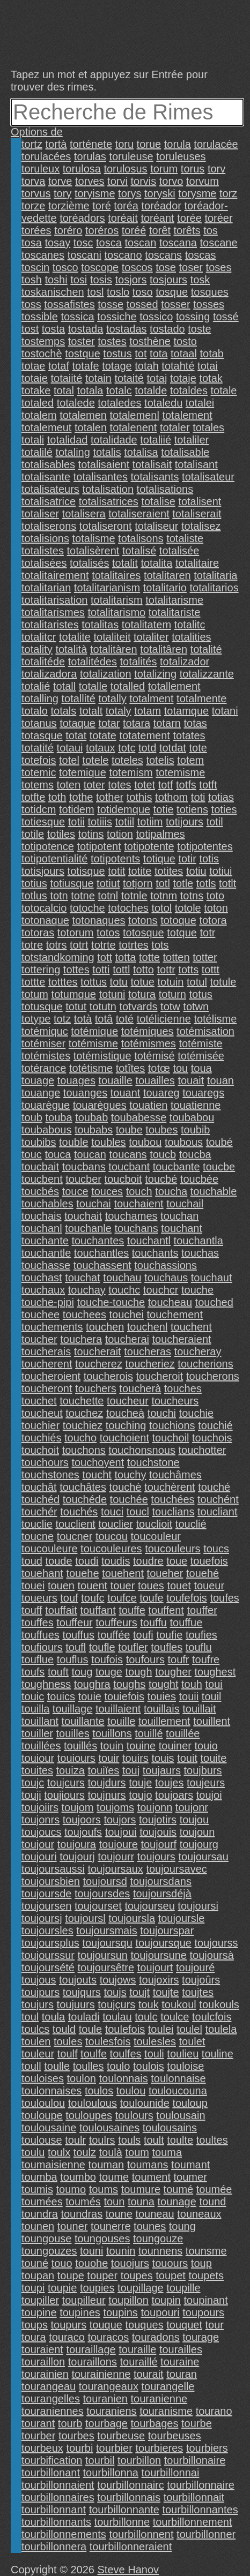  Describe the element at coordinates (214, 2411) in the screenshot. I see `tourano` at that location.